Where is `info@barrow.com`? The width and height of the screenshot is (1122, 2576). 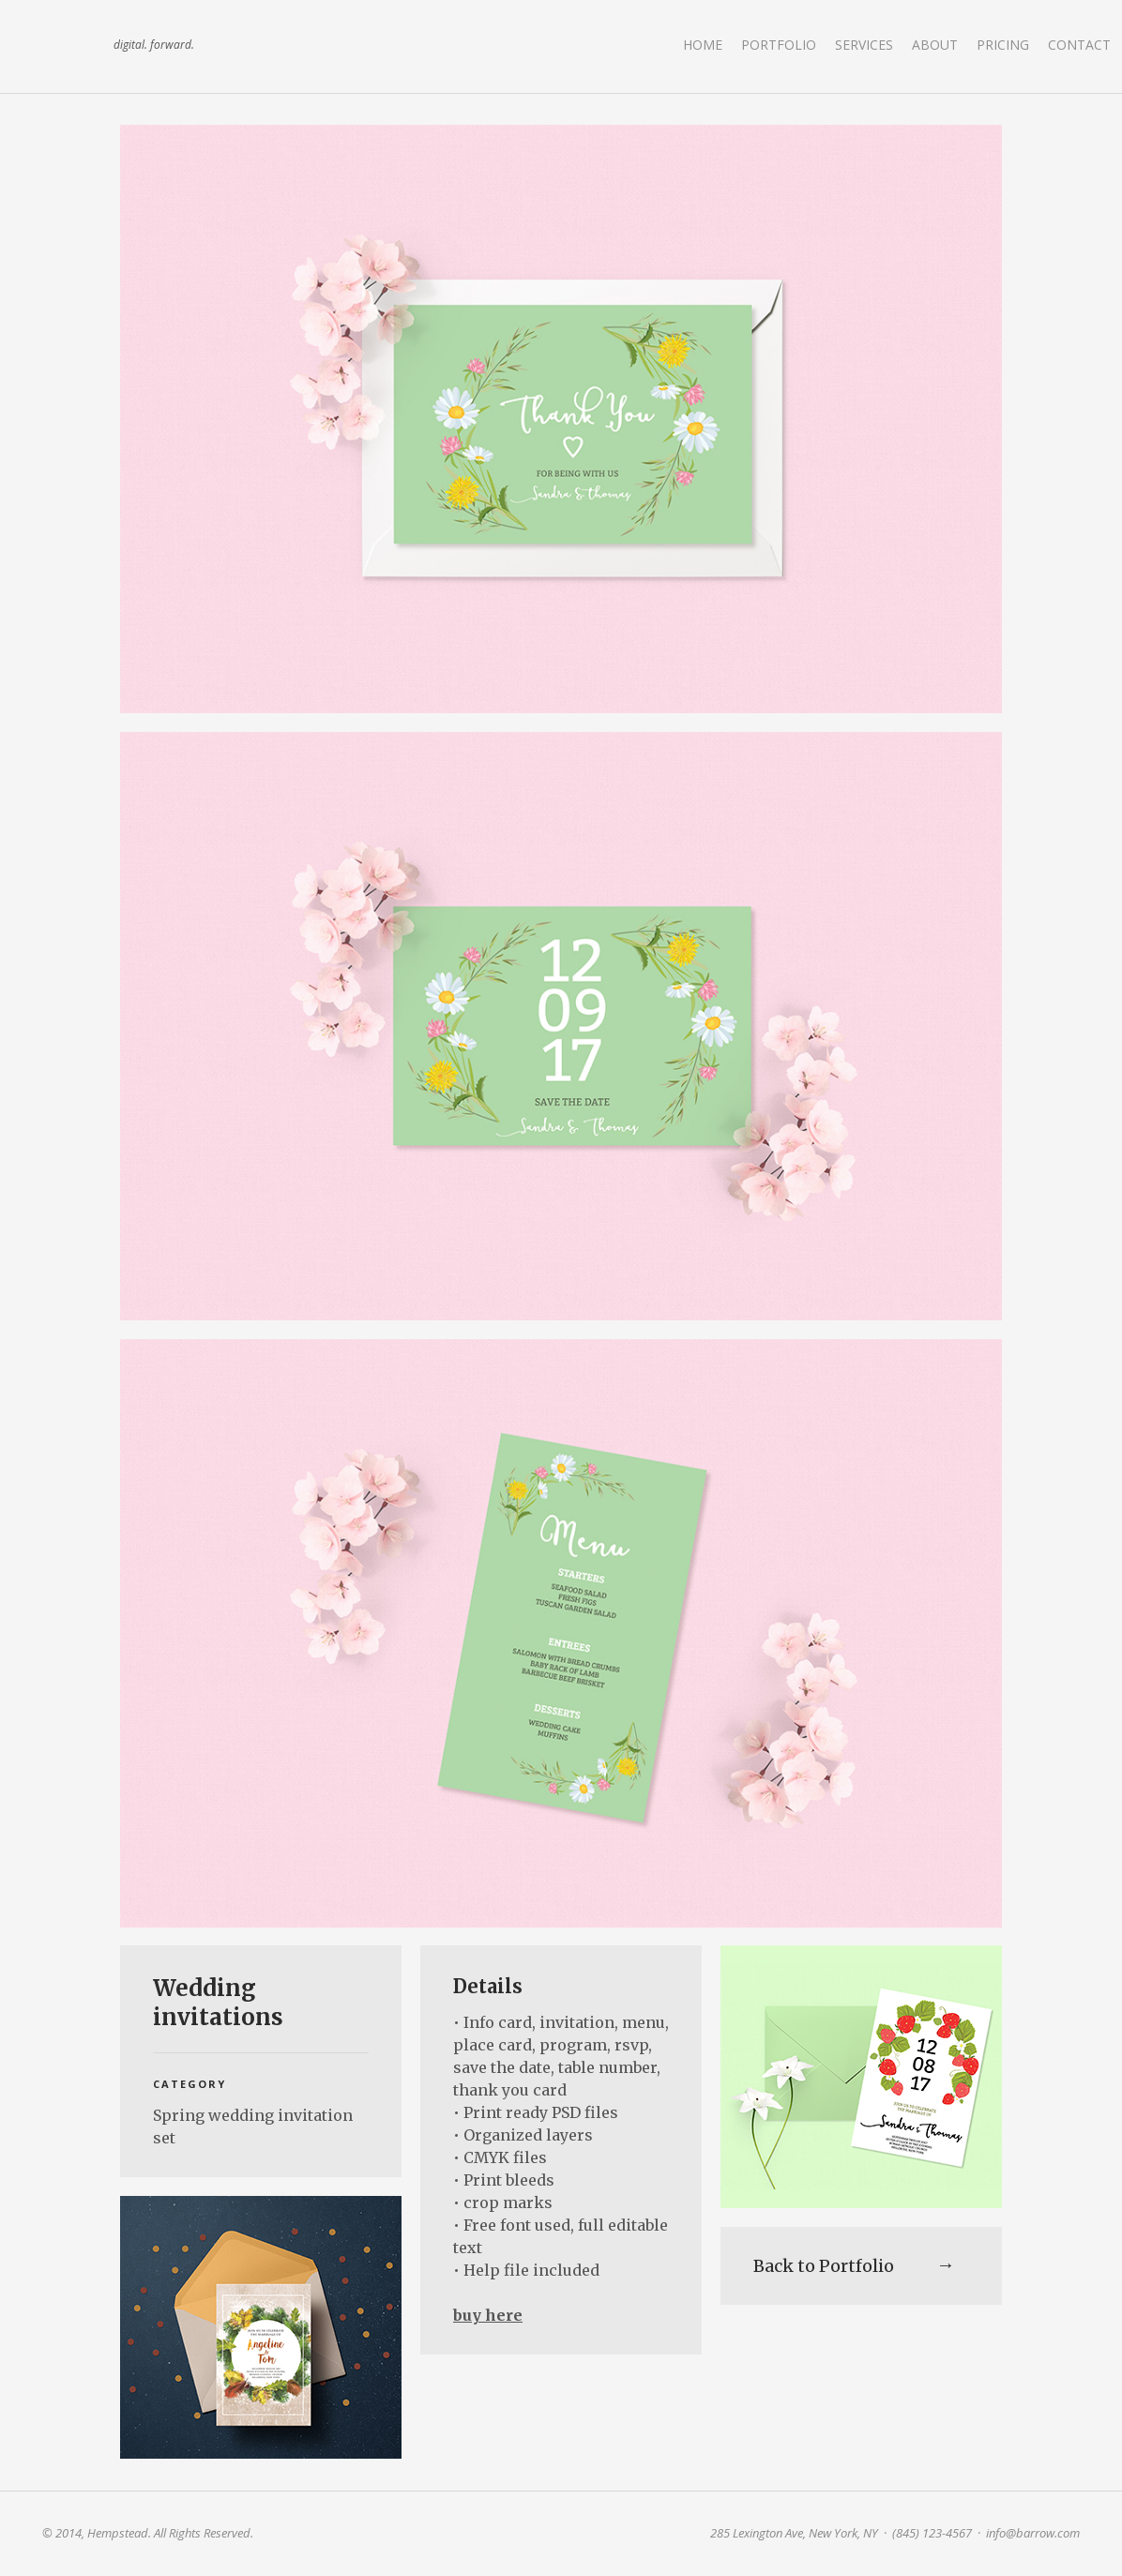 info@barrow.com is located at coordinates (1033, 2532).